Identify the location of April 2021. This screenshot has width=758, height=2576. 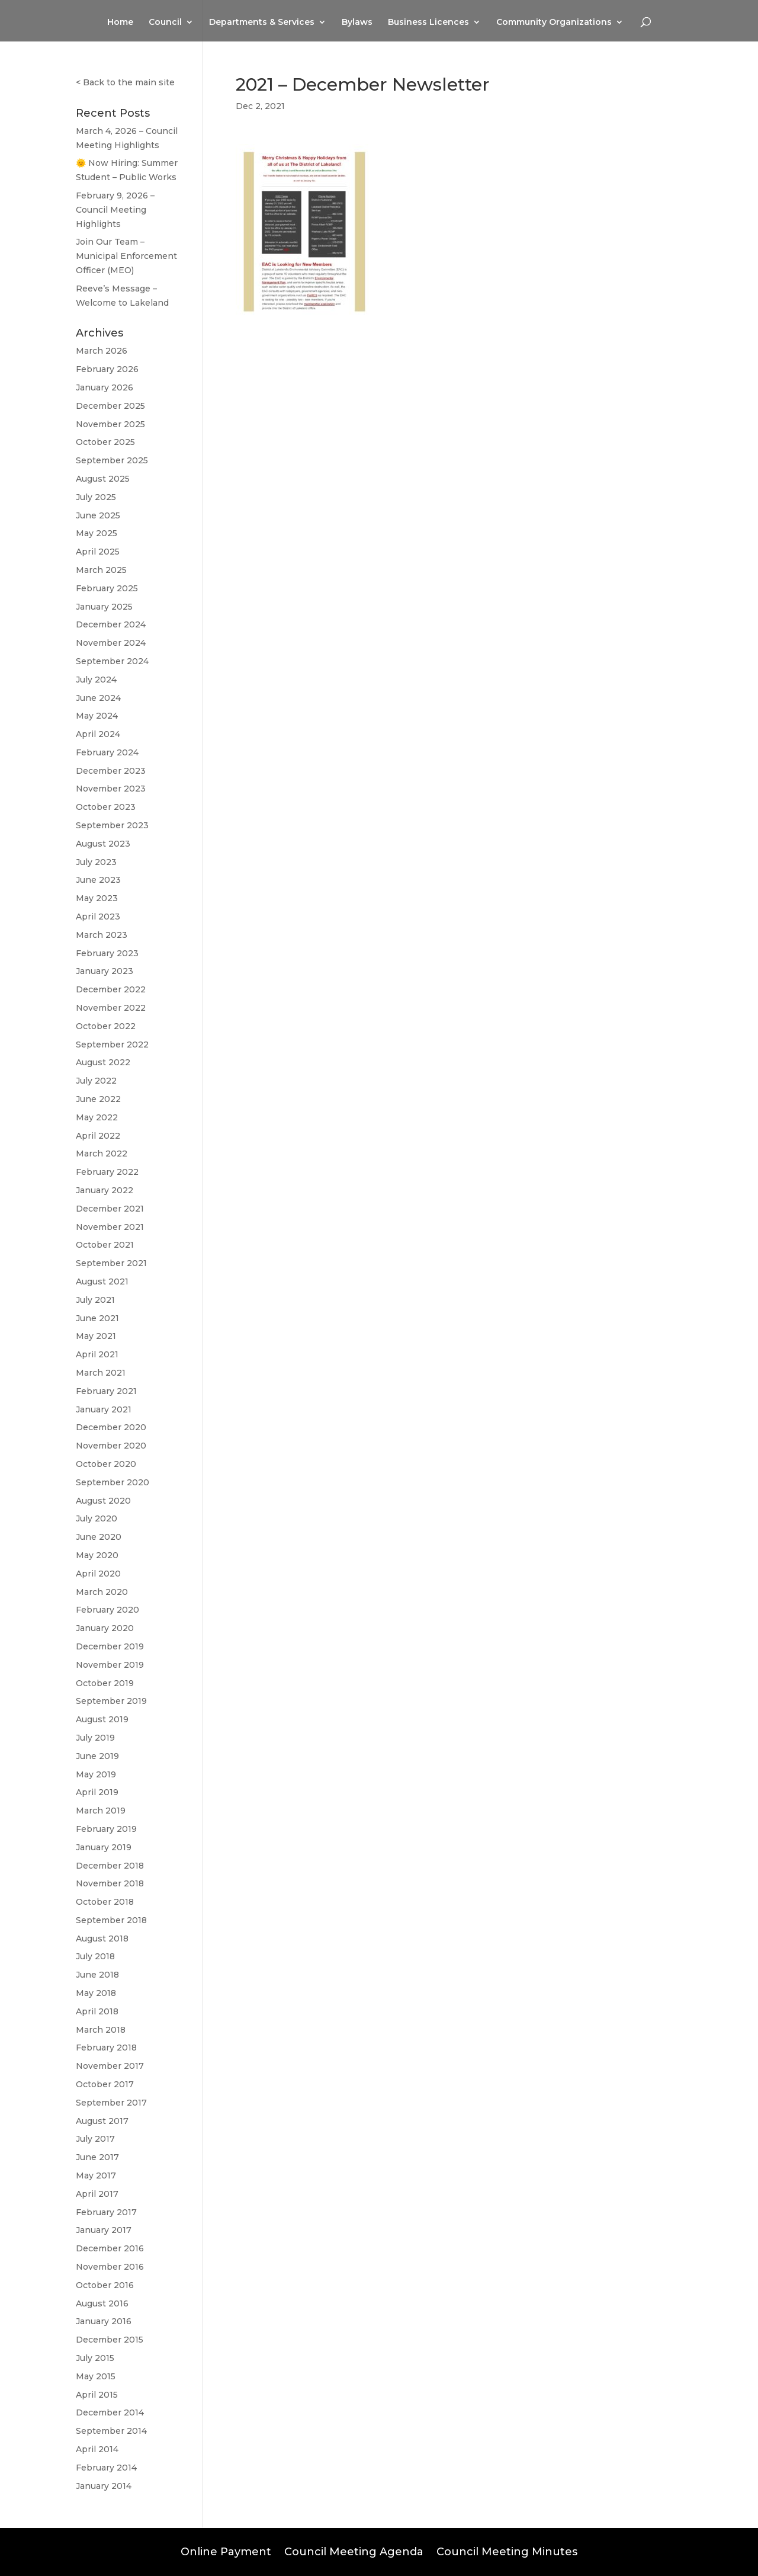
(97, 1354).